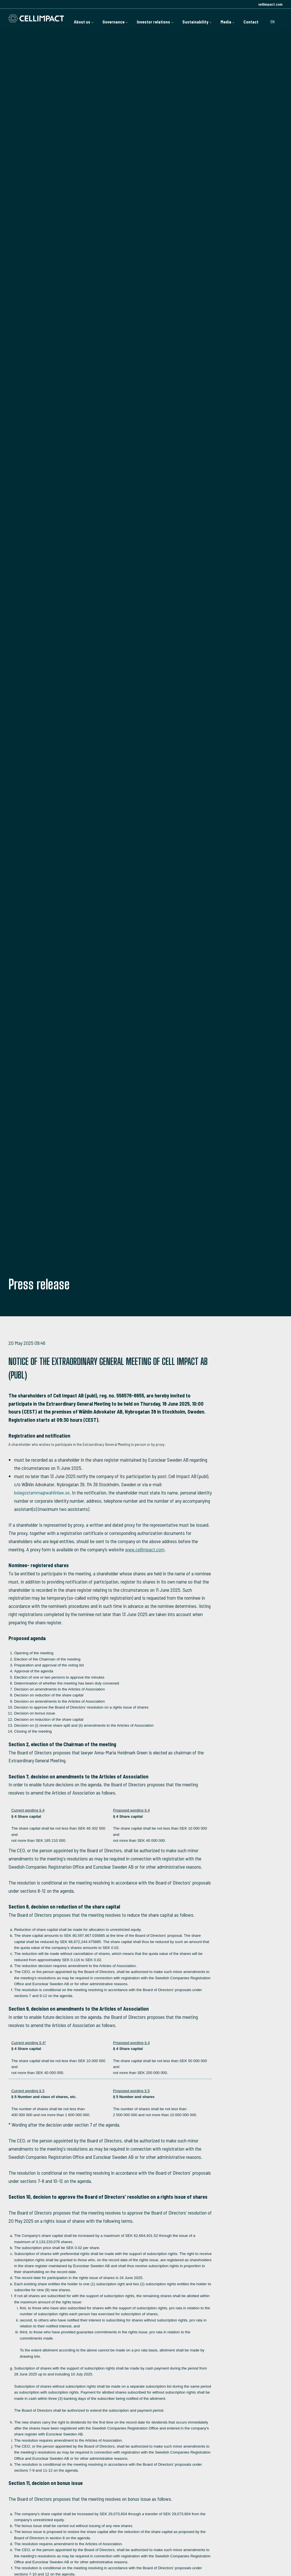 The image size is (291, 2576). Describe the element at coordinates (145, 1549) in the screenshot. I see `www.cellimpact.com` at that location.